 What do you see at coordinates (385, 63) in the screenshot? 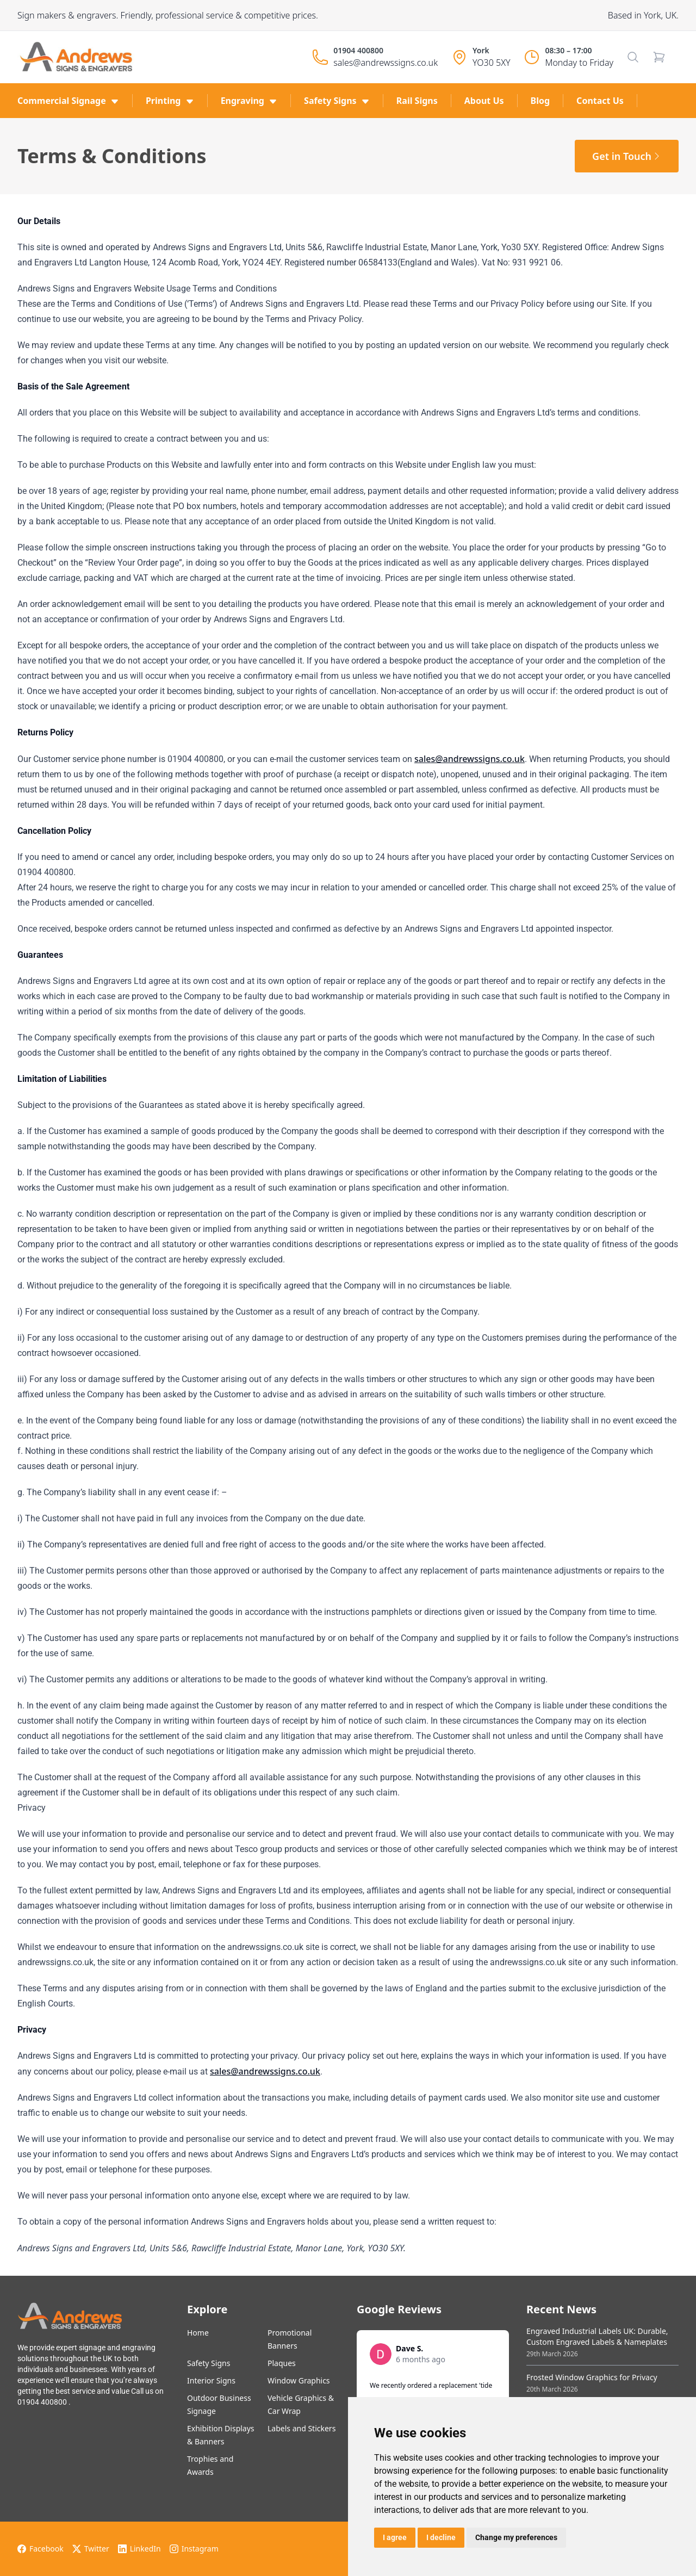
I see `sales@andrewssigns.co.uk` at bounding box center [385, 63].